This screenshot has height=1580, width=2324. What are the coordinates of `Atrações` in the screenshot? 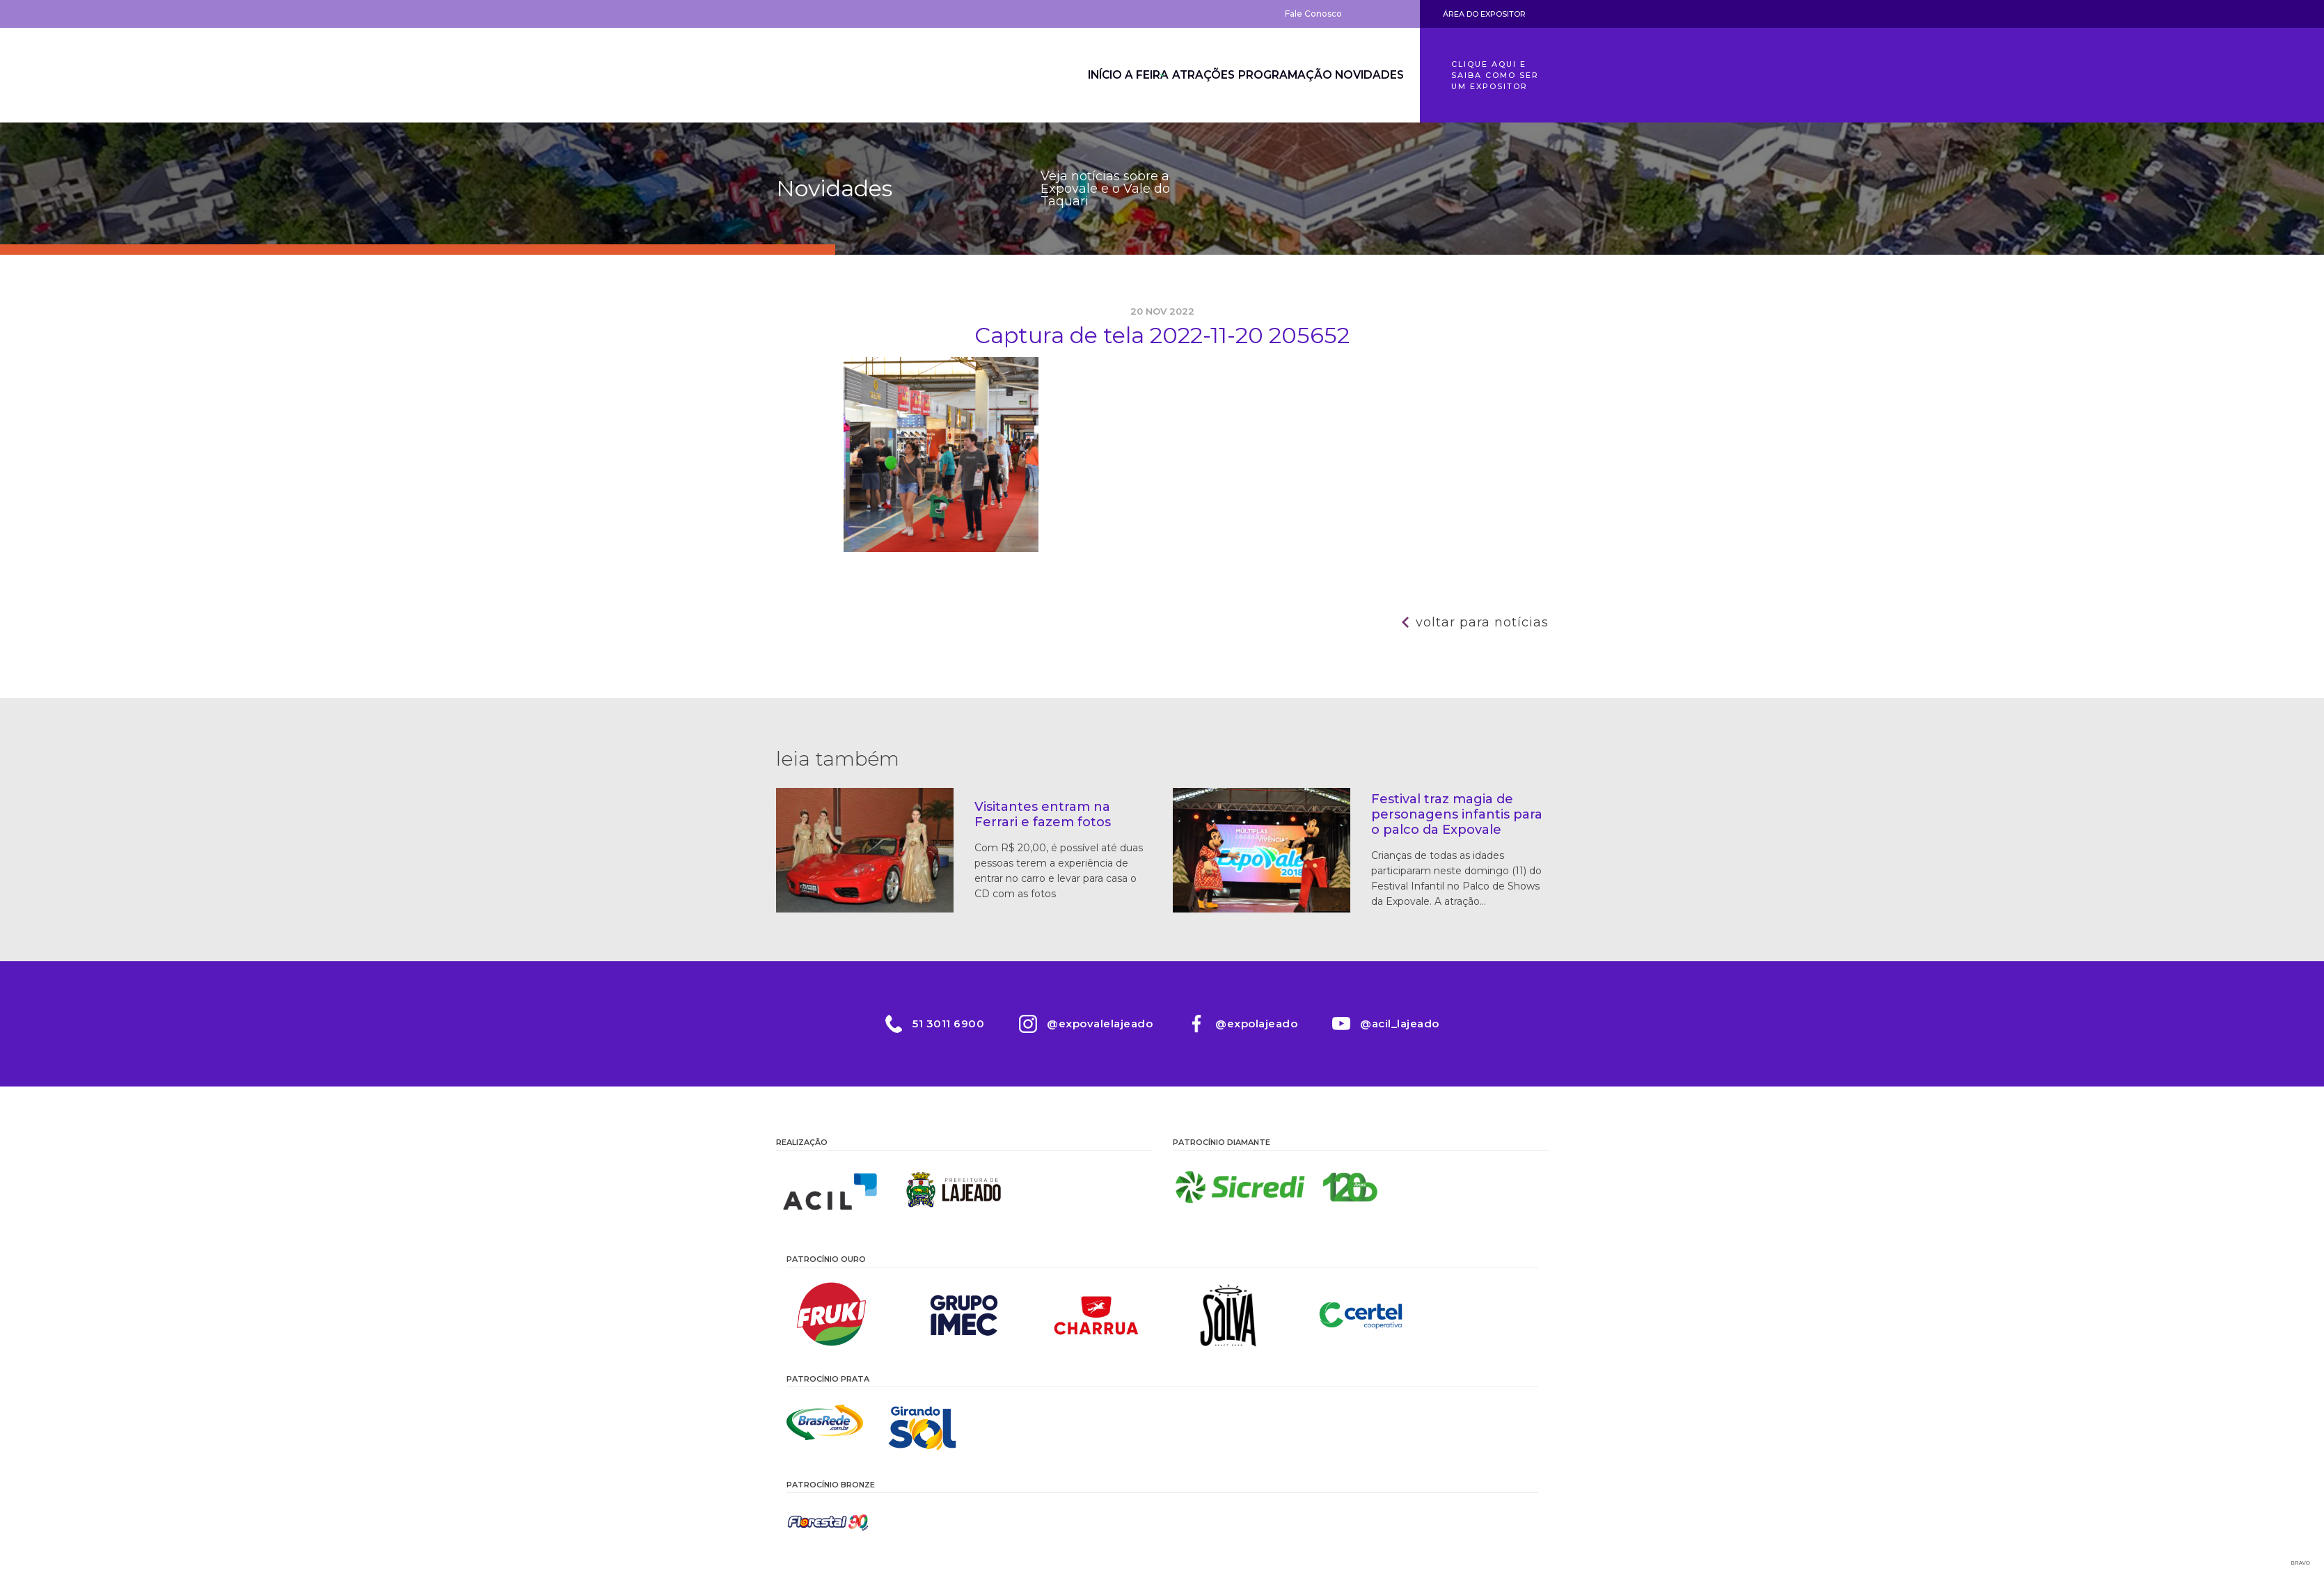 It's located at (1182, 75).